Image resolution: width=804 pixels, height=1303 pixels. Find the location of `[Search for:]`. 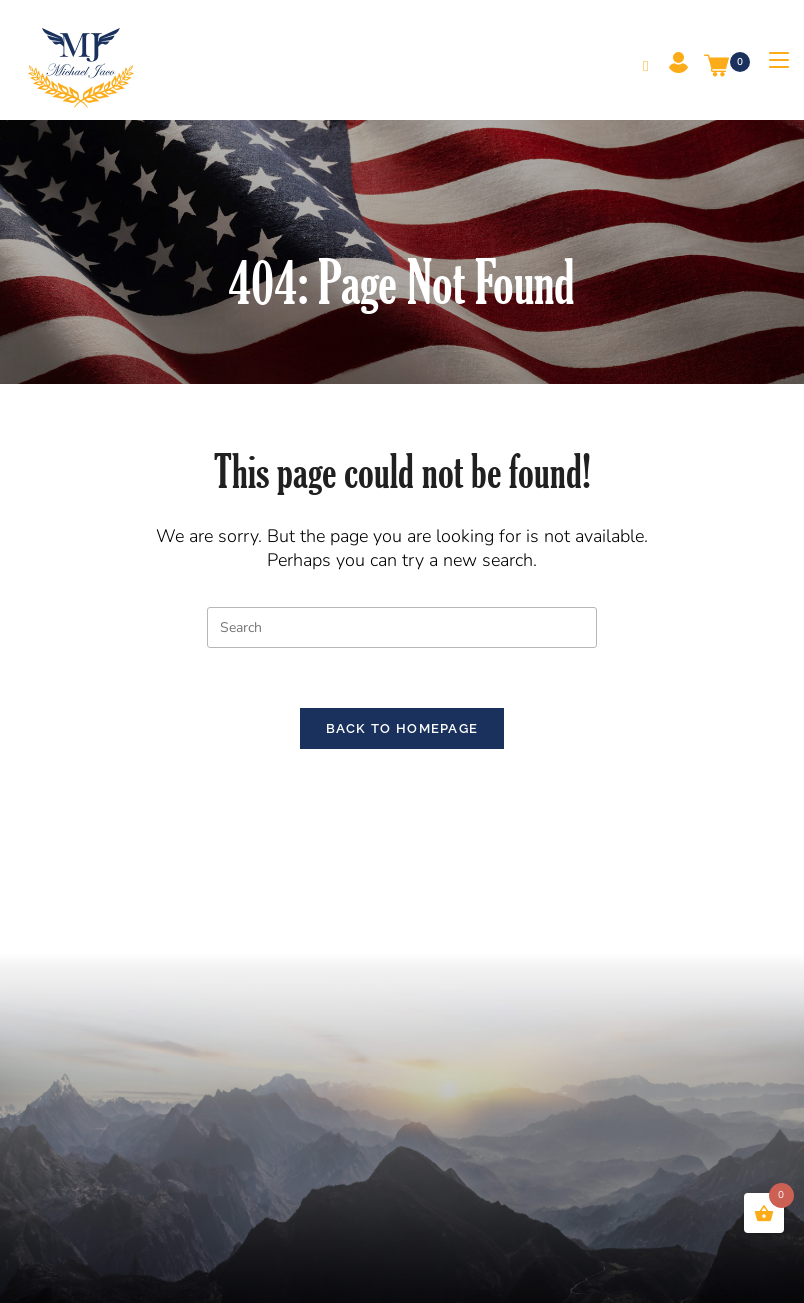

[Search for:] is located at coordinates (638, 66).